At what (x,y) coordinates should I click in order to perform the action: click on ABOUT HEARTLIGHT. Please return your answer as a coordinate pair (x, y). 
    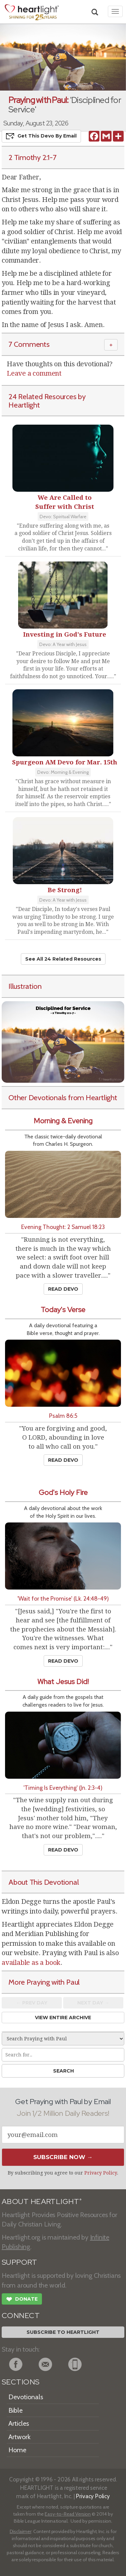
    Looking at the image, I should click on (42, 2201).